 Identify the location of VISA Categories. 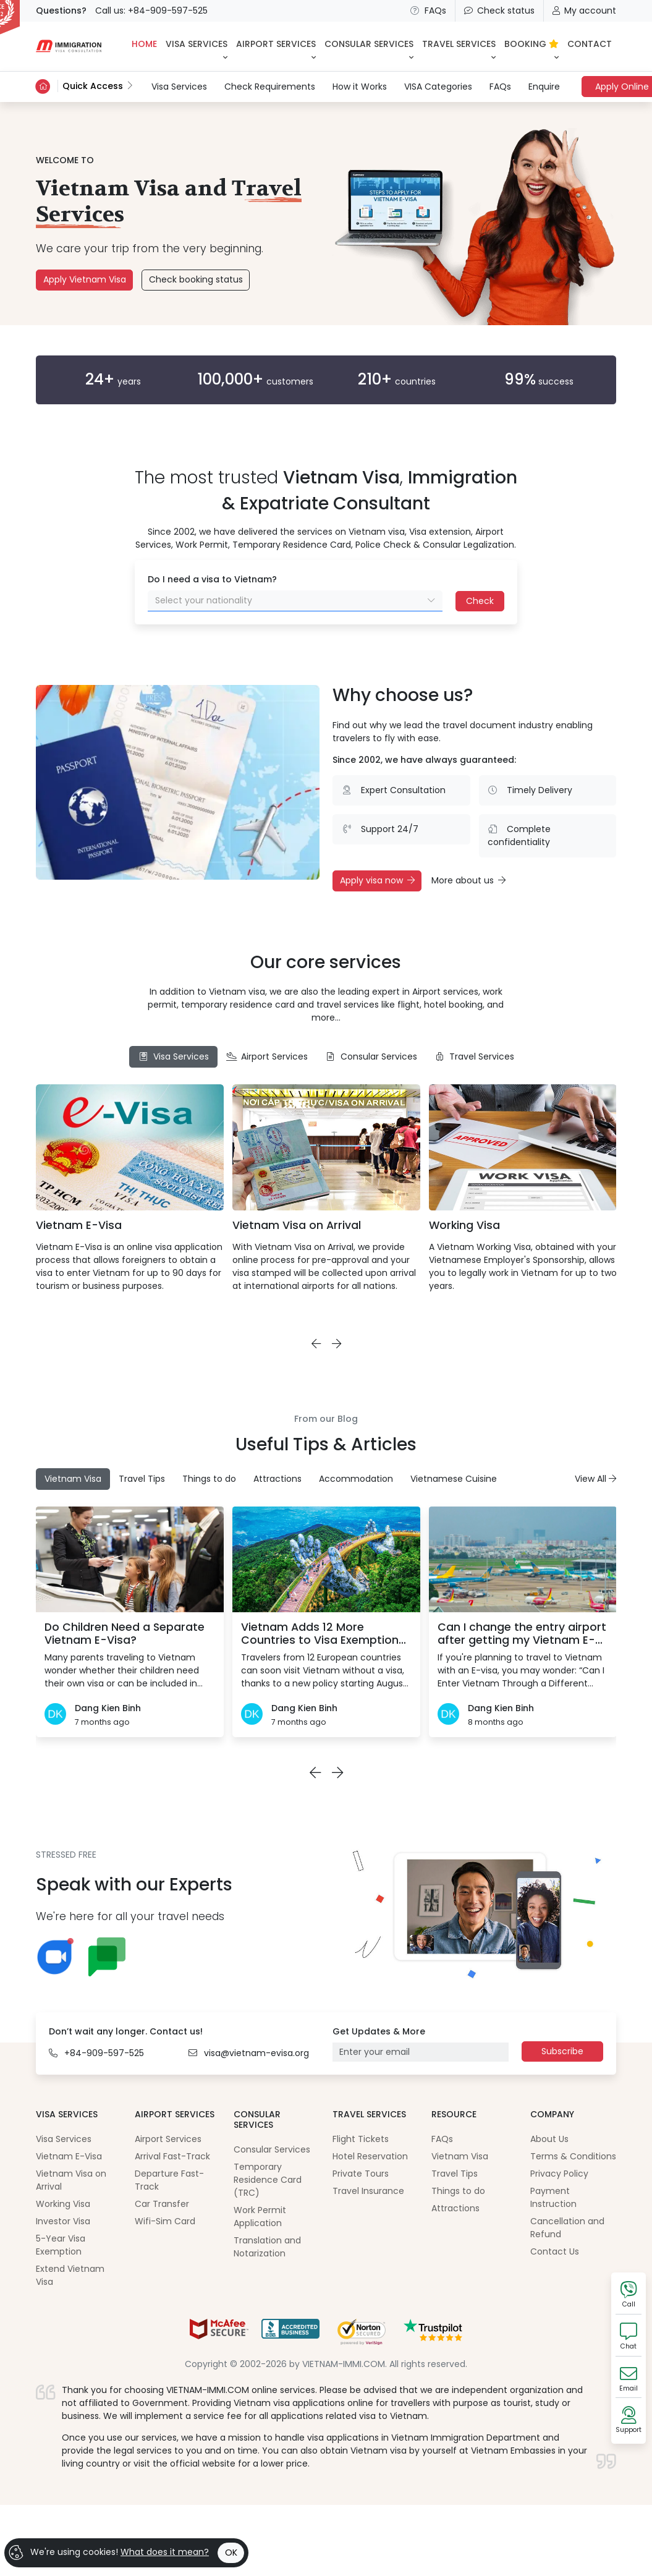
(438, 86).